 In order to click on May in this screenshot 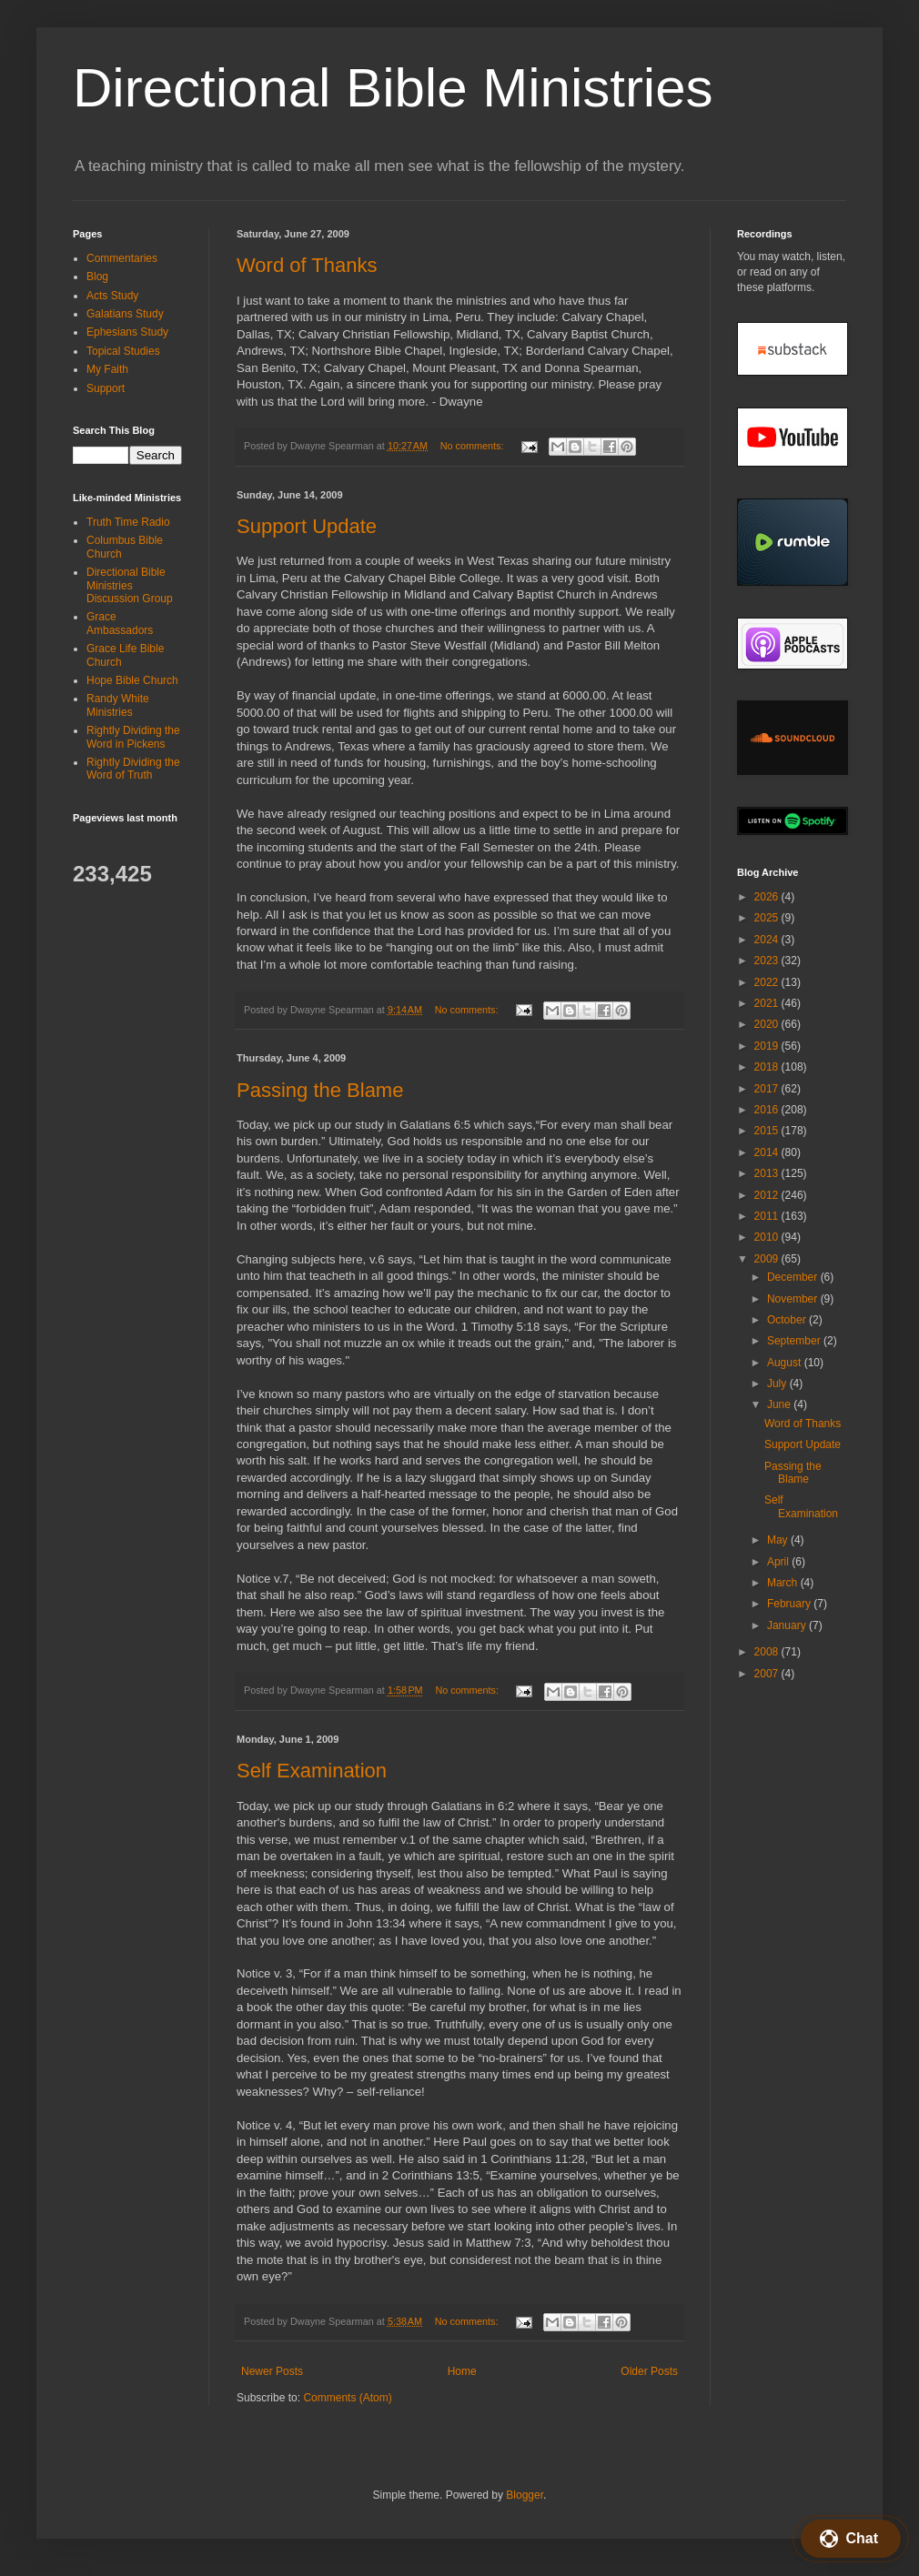, I will do `click(779, 1540)`.